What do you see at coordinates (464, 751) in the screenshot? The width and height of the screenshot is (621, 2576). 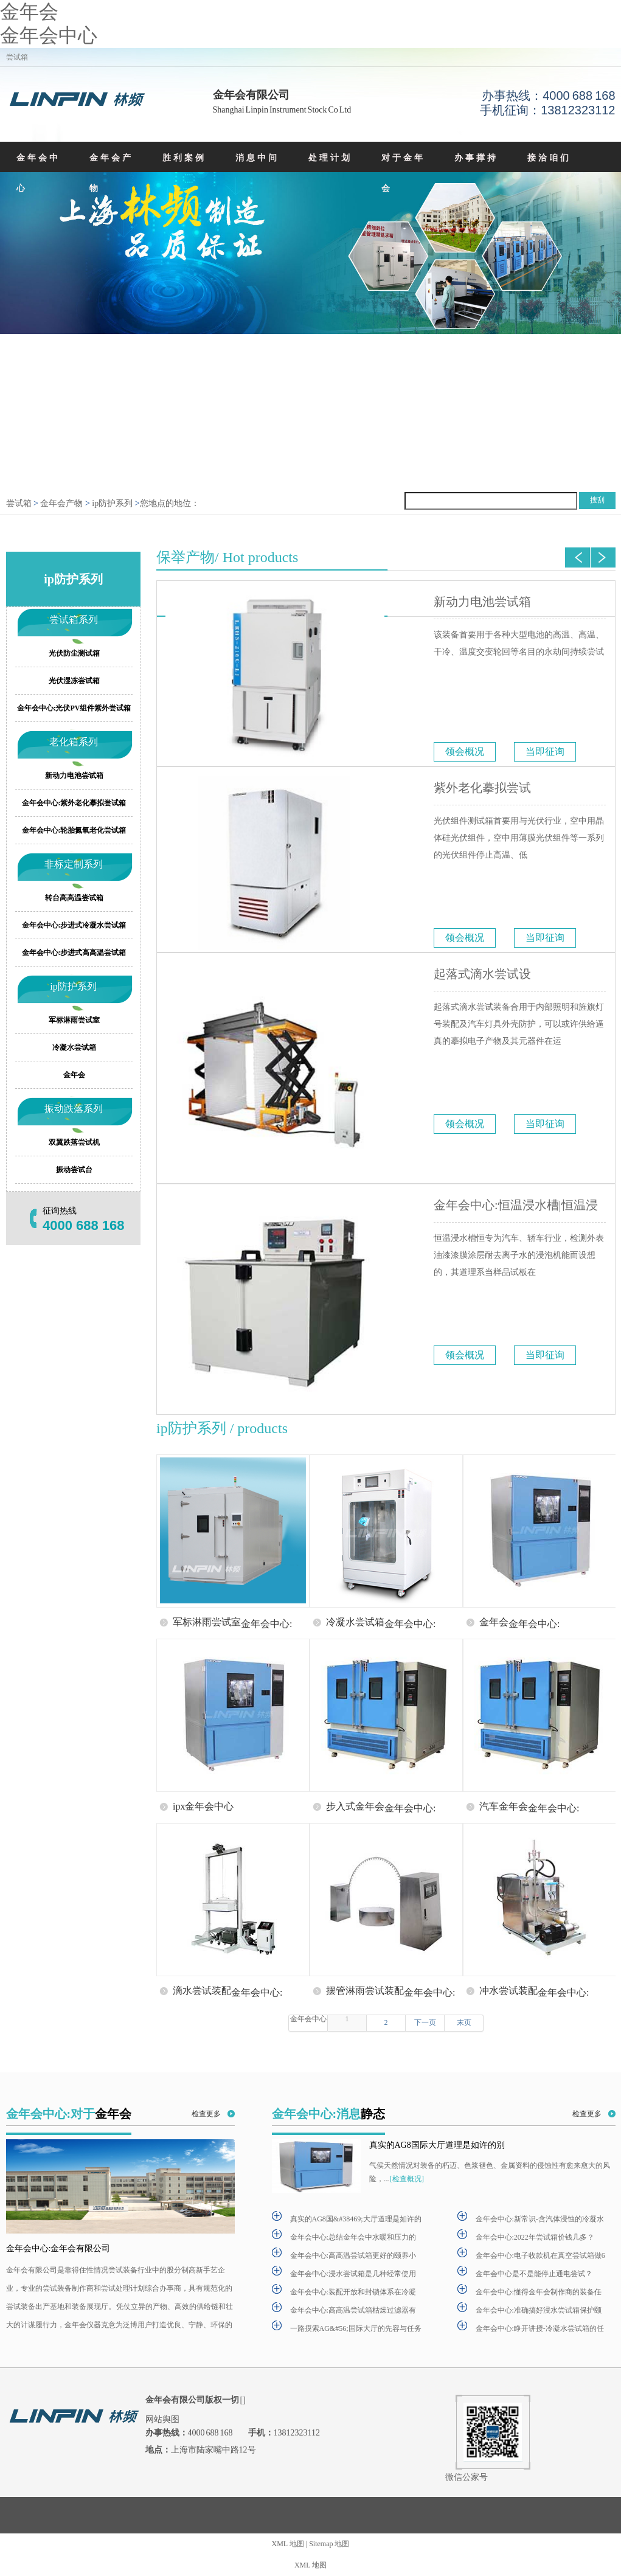 I see `领会概况` at bounding box center [464, 751].